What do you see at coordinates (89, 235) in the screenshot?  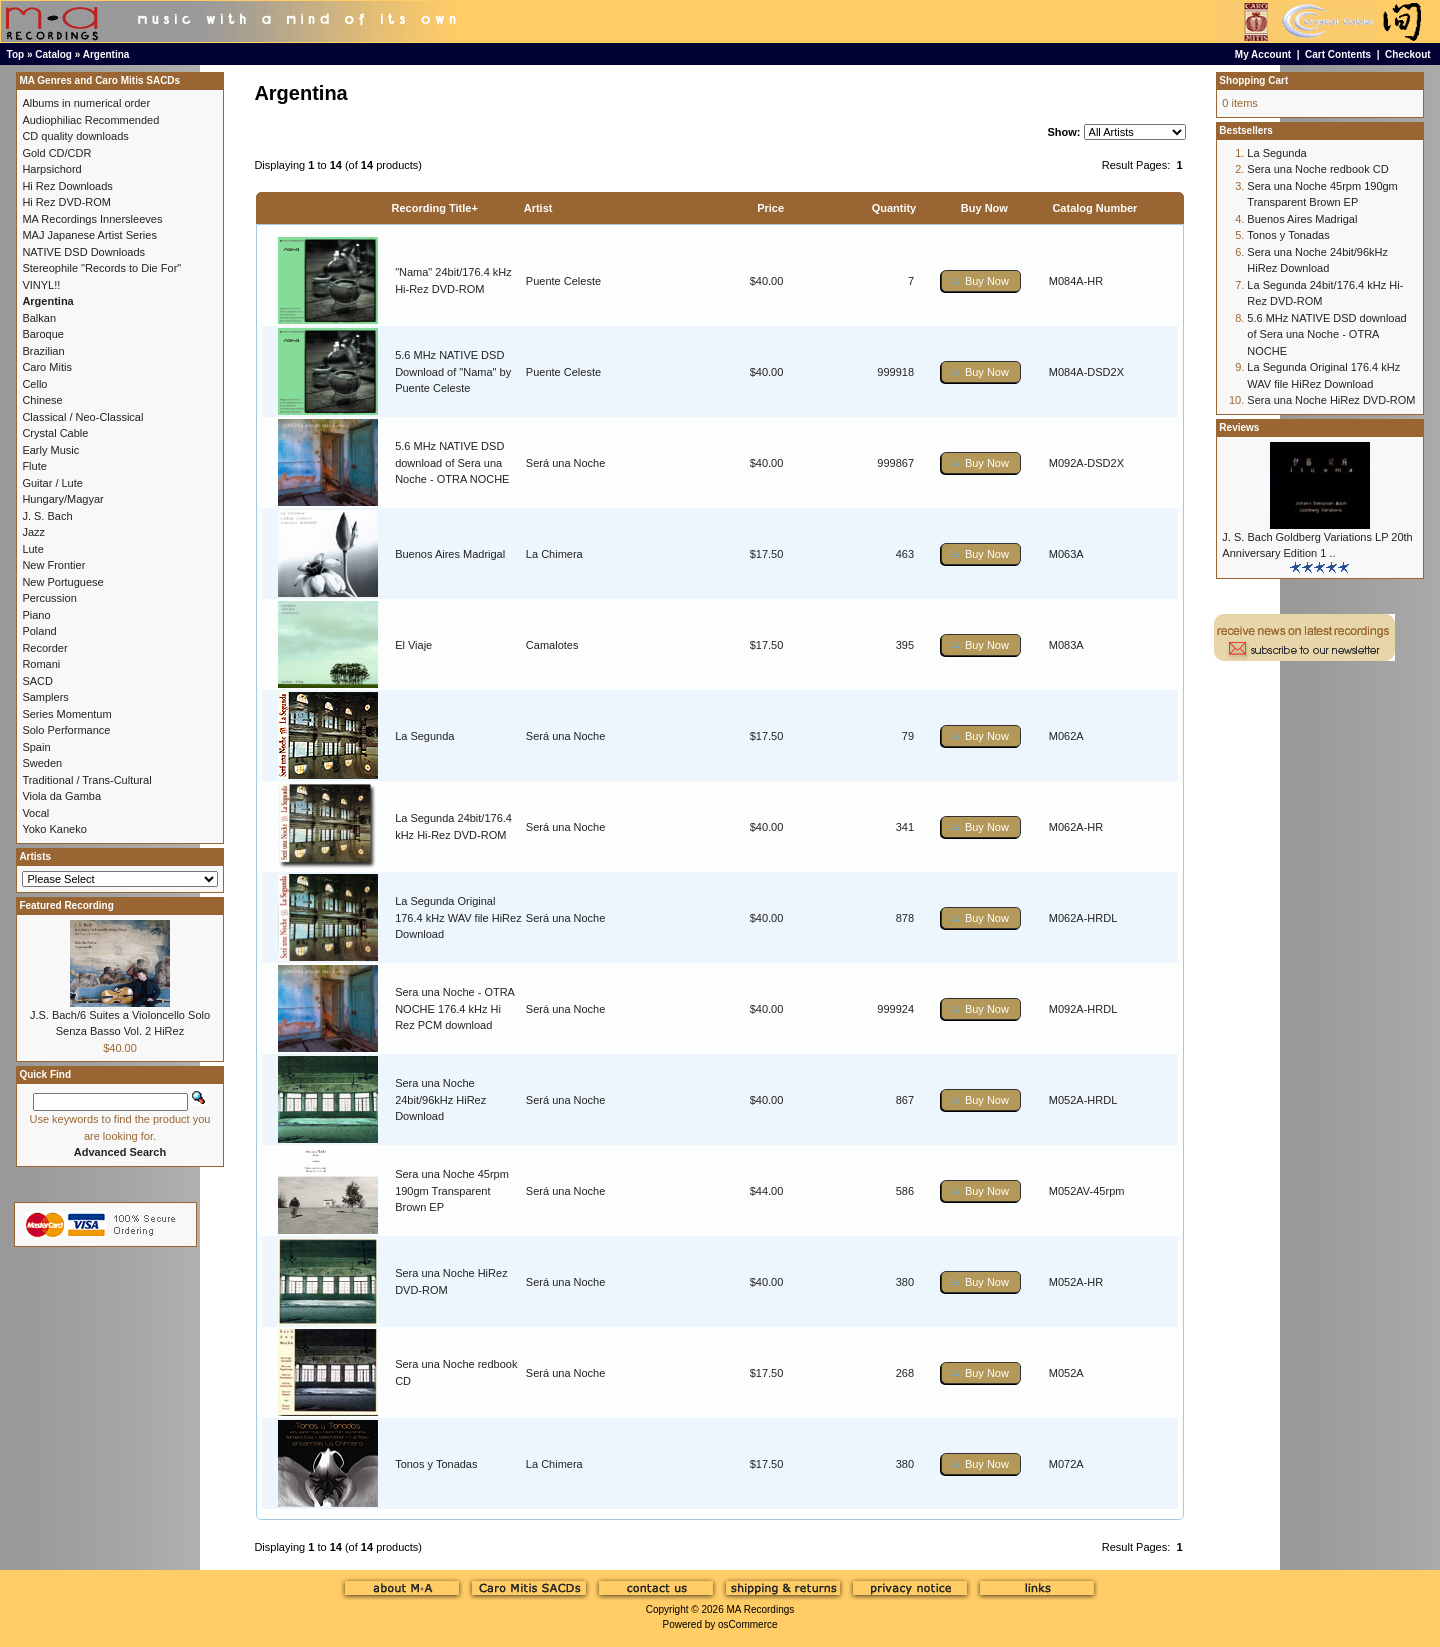 I see `MAJ Japanese Artist Series` at bounding box center [89, 235].